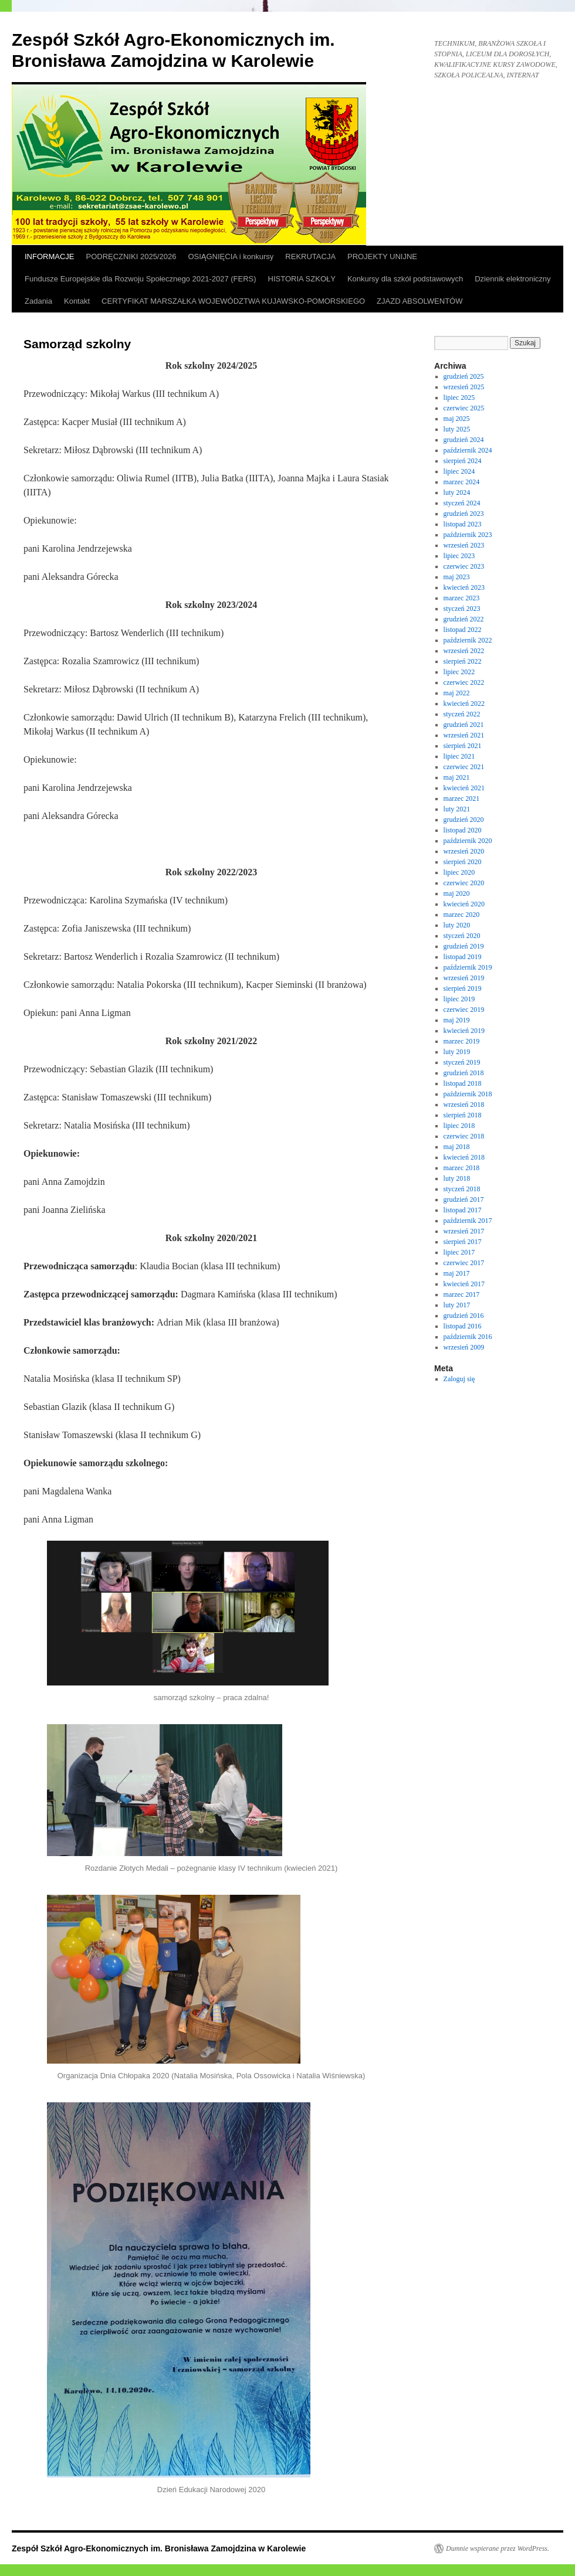 This screenshot has height=2576, width=575. I want to click on styczeń 2022, so click(462, 714).